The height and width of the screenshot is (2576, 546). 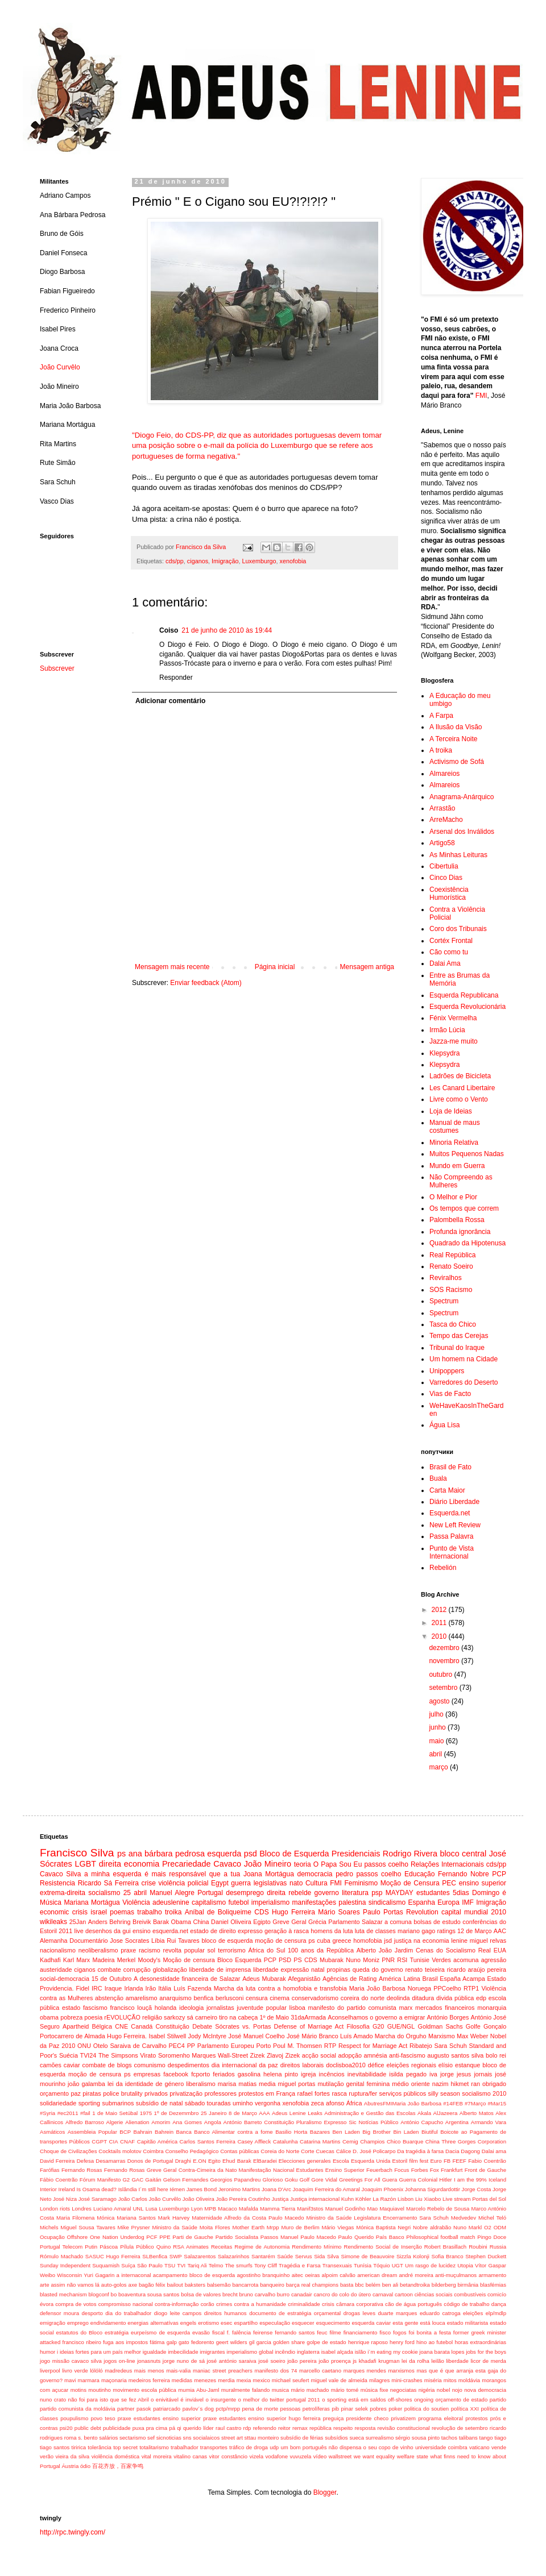 What do you see at coordinates (423, 1998) in the screenshot?
I see `ditadura` at bounding box center [423, 1998].